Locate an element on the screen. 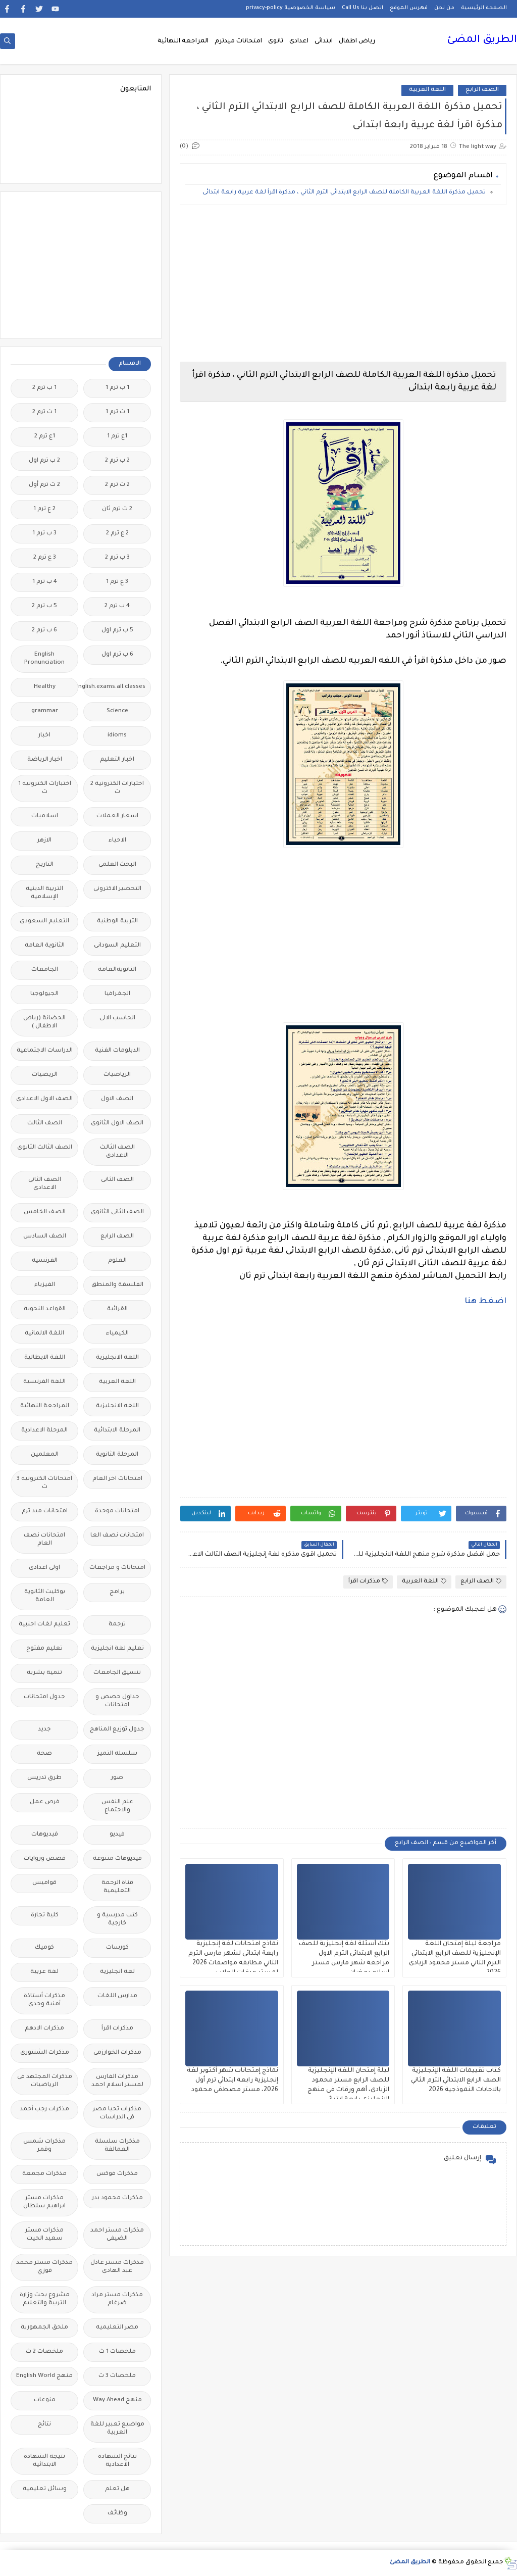 The width and height of the screenshot is (517, 2576). مذكرات مجمعة is located at coordinates (44, 2174).